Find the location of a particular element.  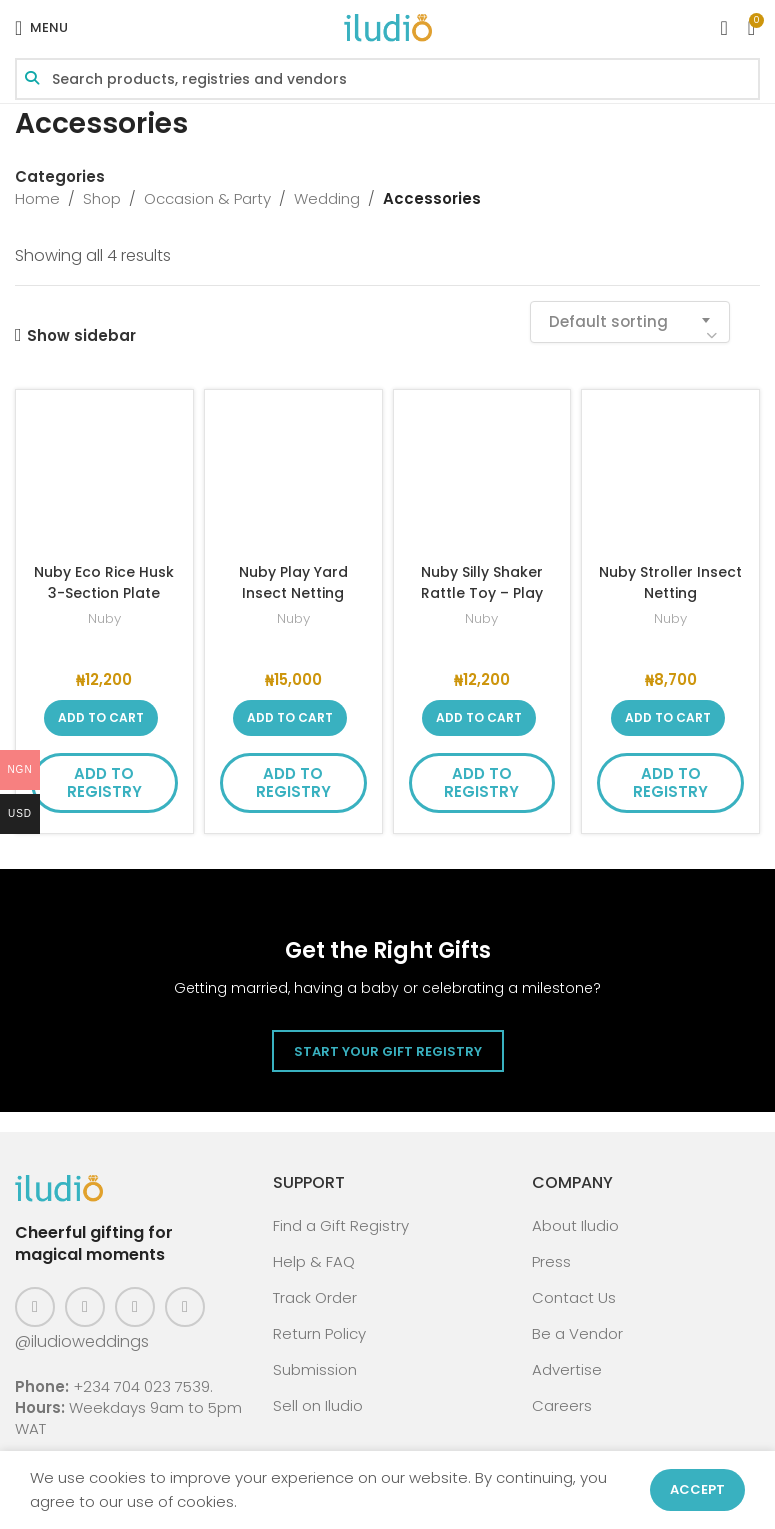

[Pinterest social link] is located at coordinates (135, 1307).